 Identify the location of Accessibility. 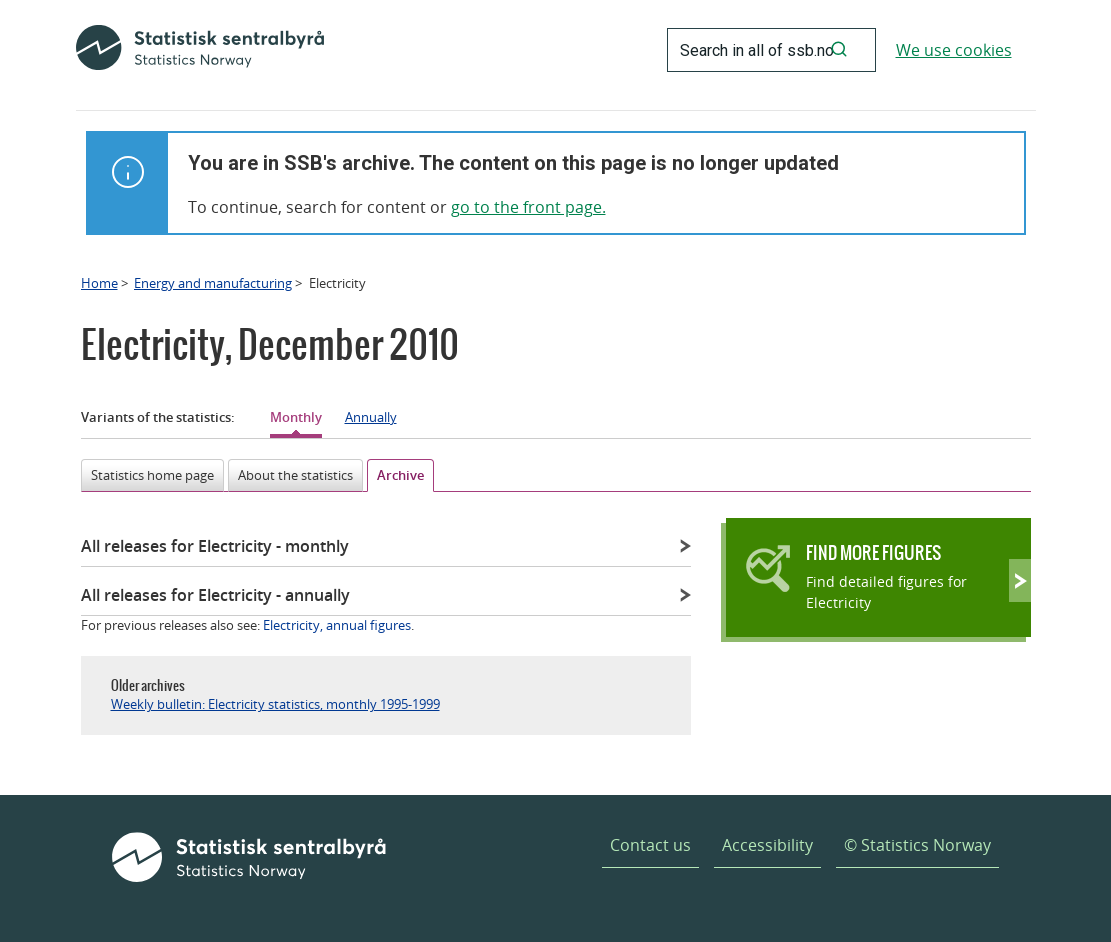
(767, 845).